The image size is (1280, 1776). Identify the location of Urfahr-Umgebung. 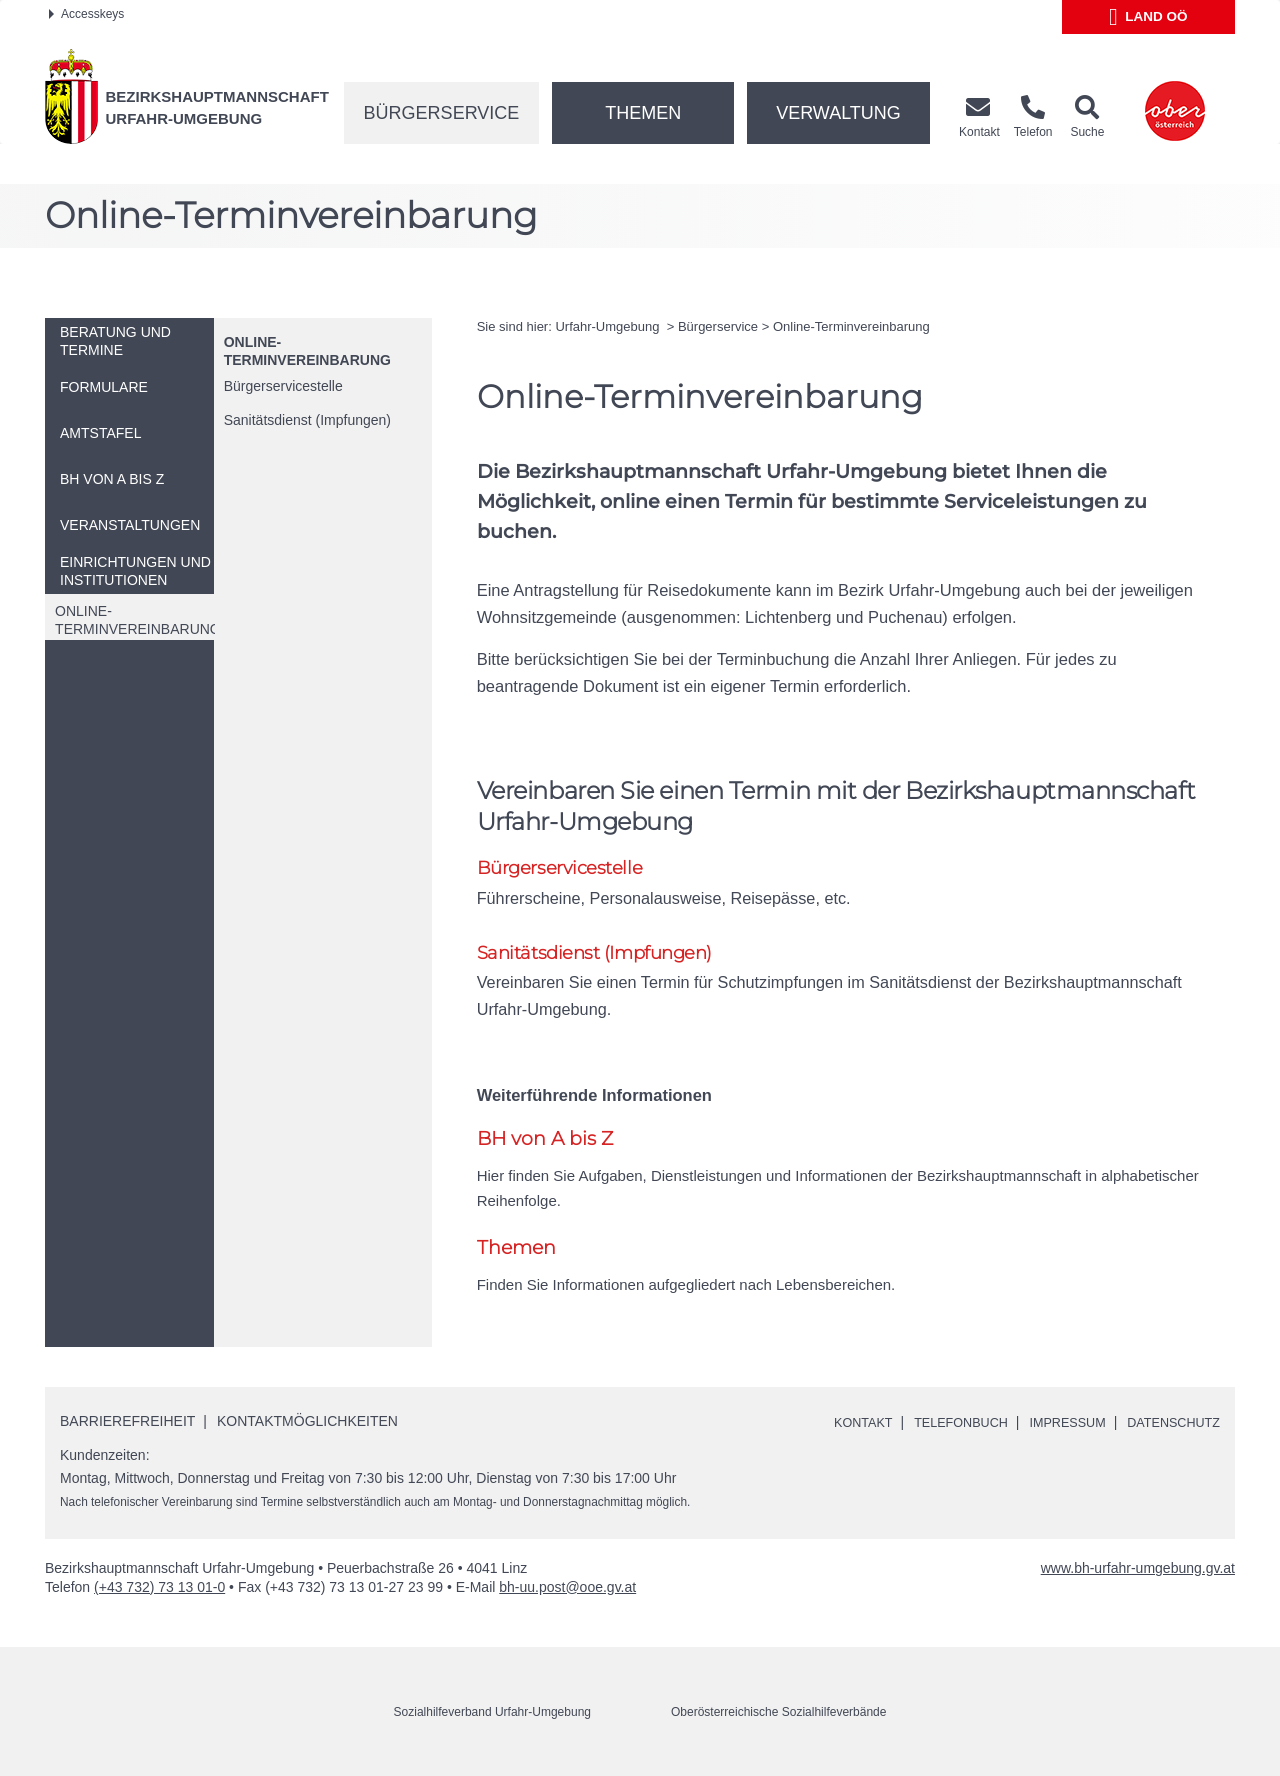
(609, 326).